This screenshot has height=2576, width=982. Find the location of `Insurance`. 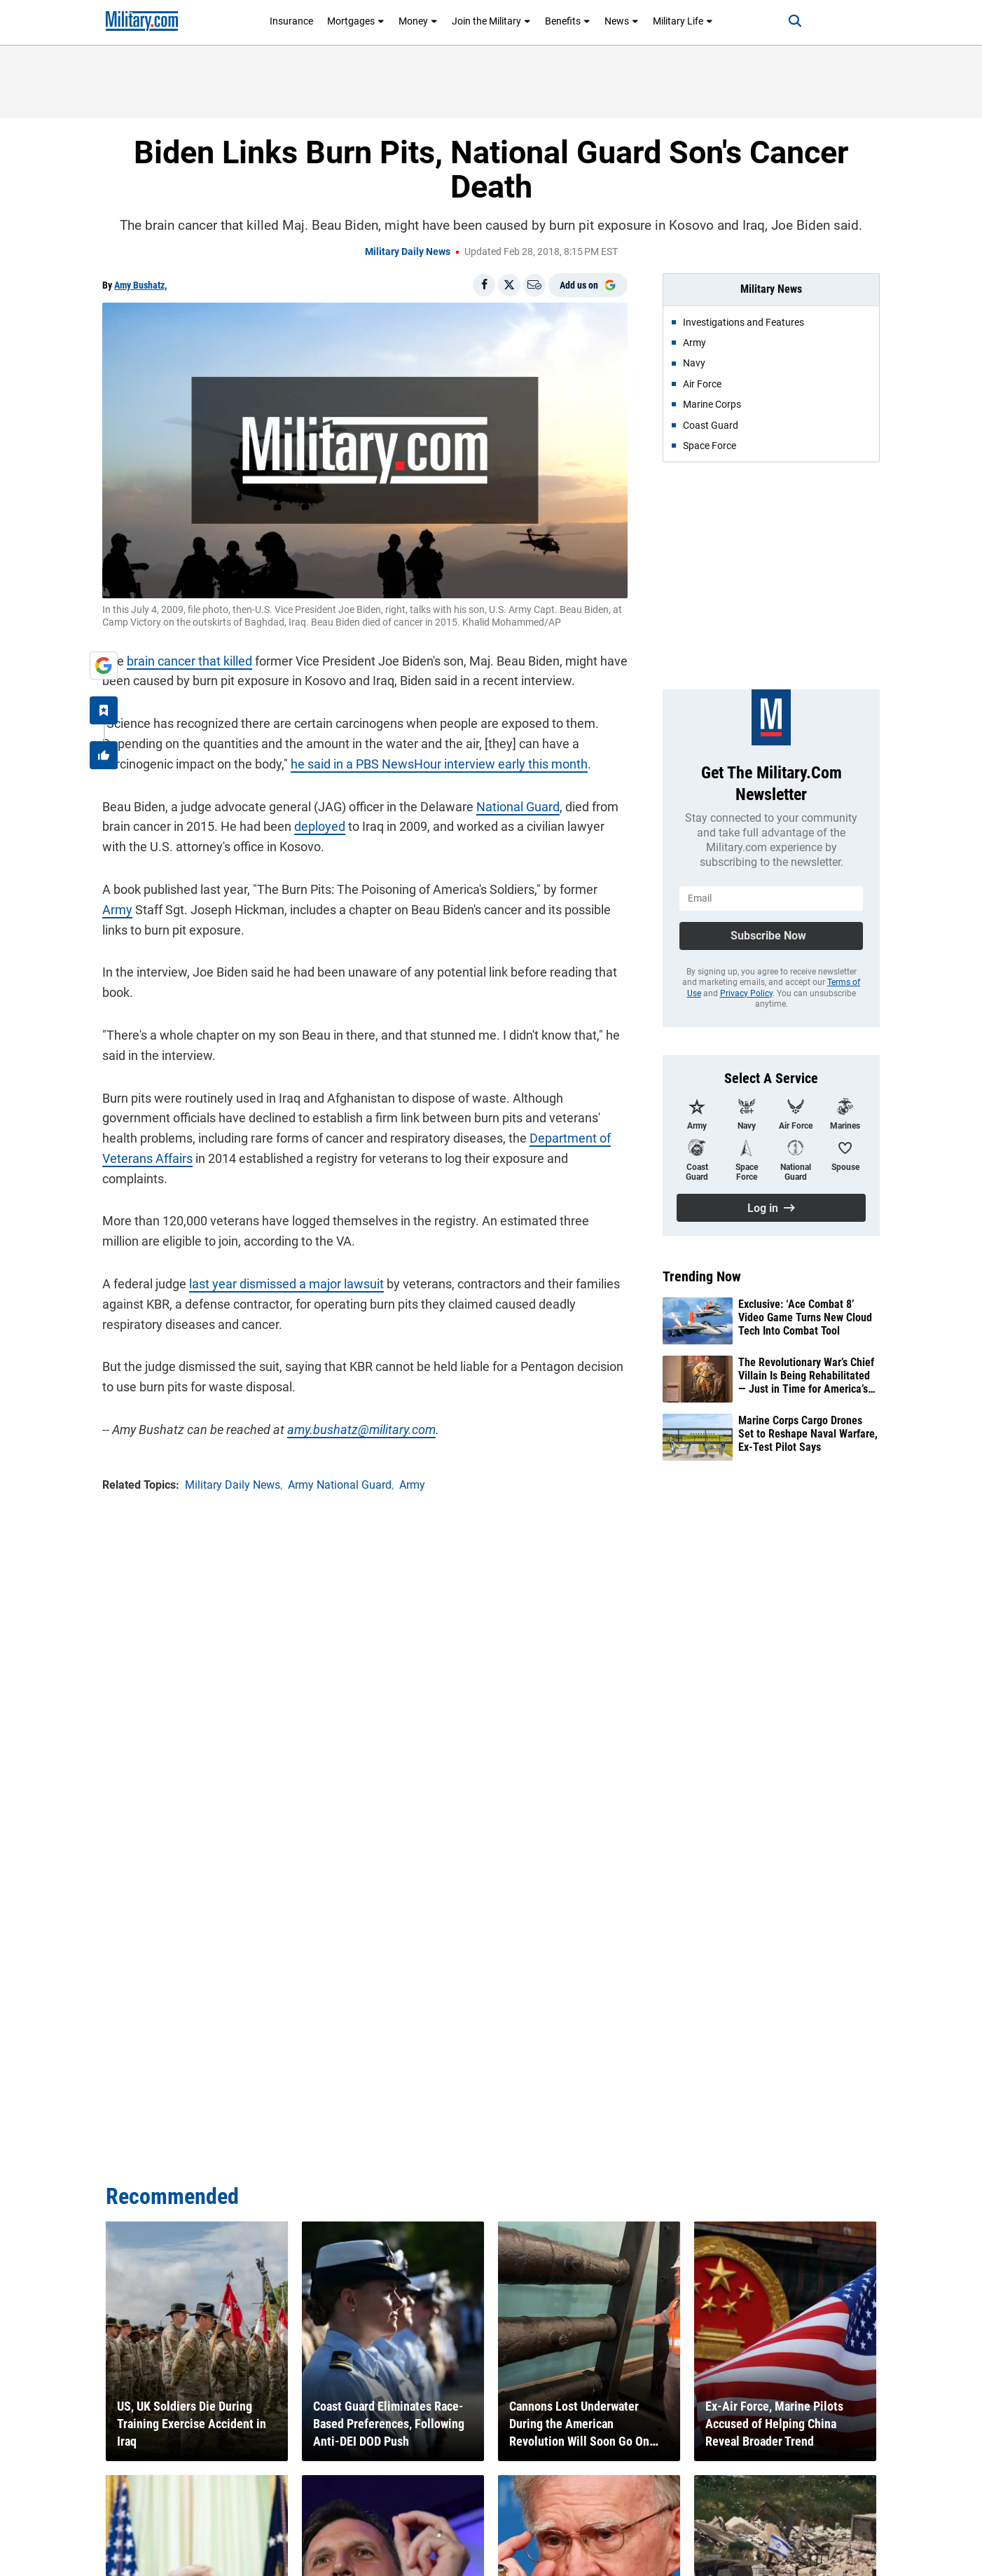

Insurance is located at coordinates (291, 21).